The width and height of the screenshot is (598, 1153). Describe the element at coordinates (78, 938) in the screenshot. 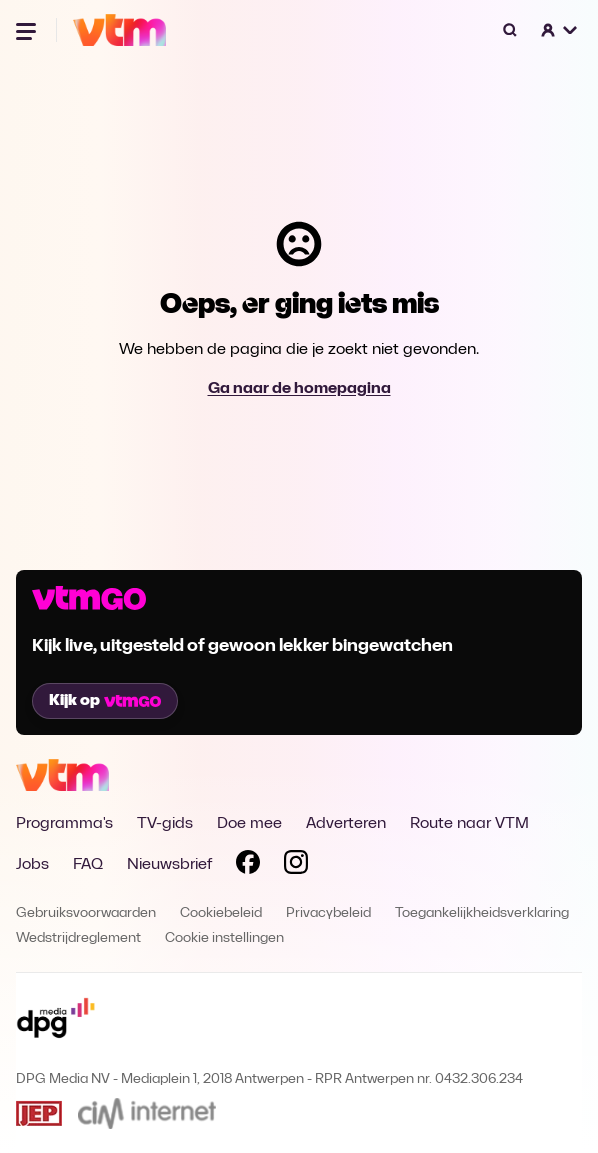

I see `Wedstrijdreglement` at that location.